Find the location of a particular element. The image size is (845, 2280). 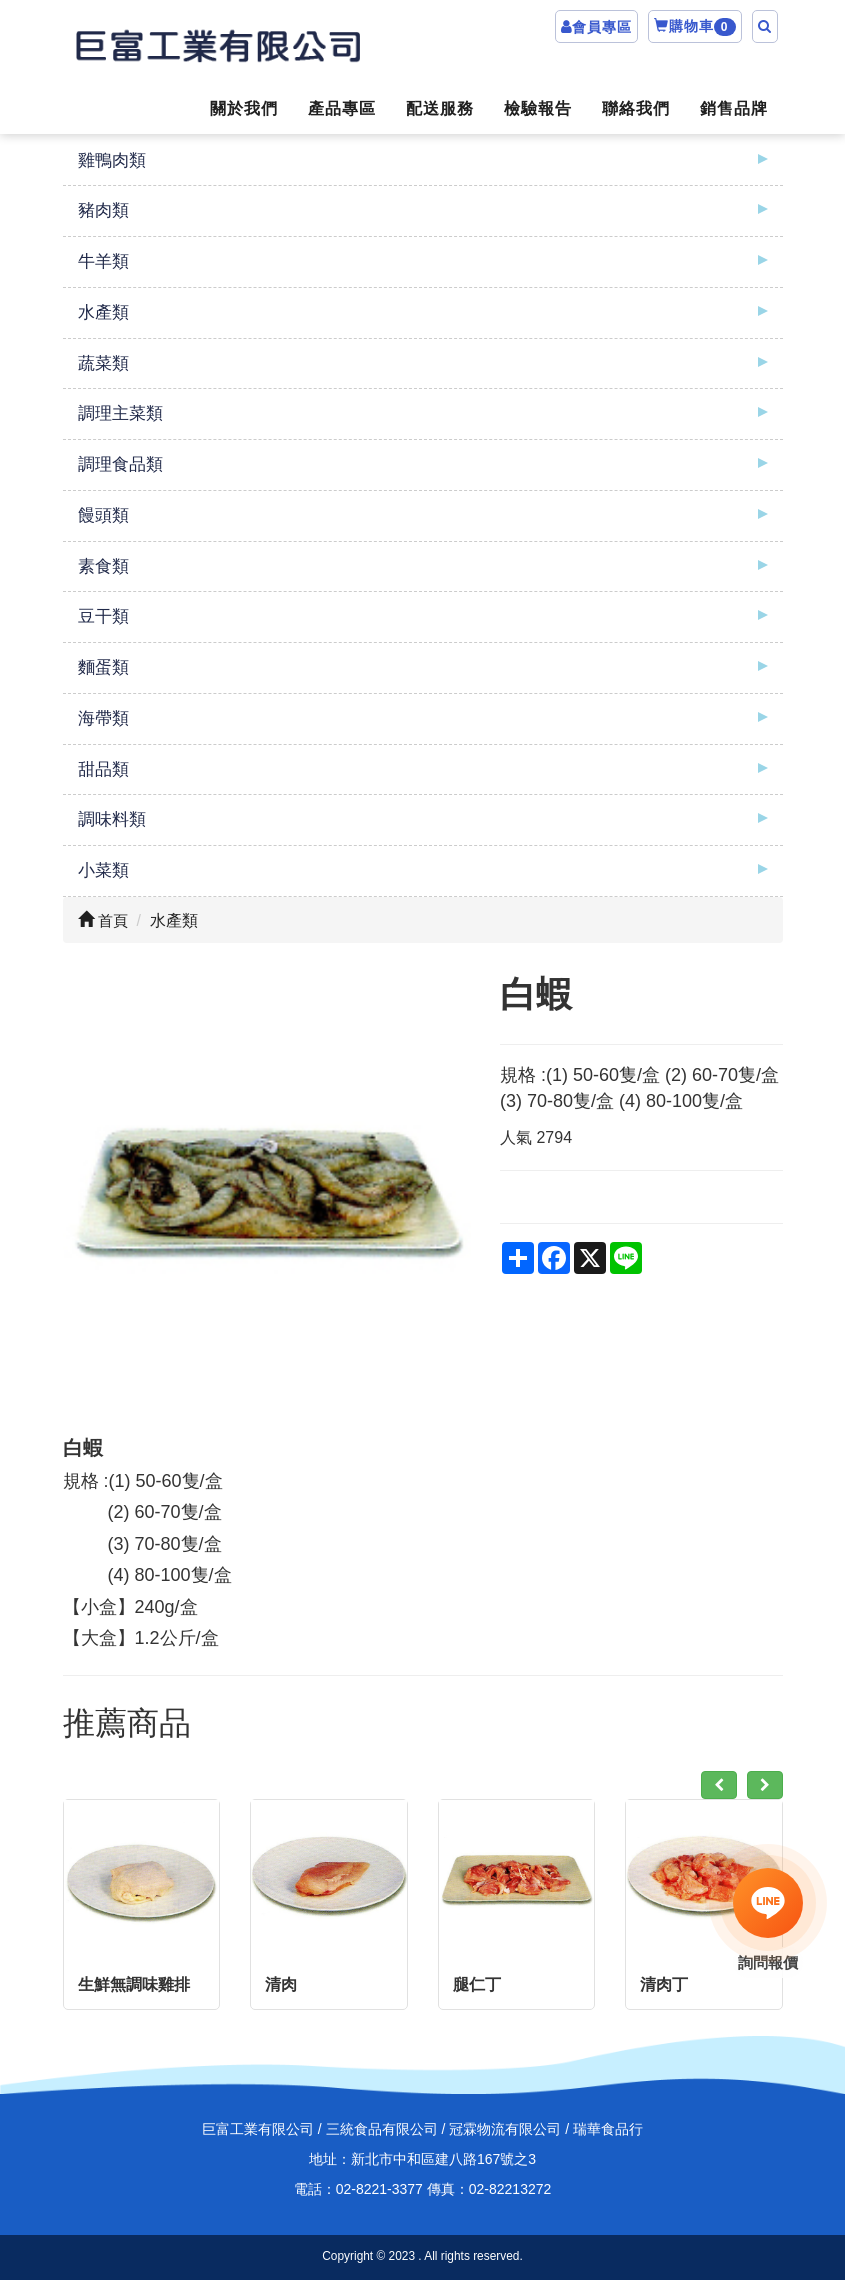

水產類 is located at coordinates (103, 312).